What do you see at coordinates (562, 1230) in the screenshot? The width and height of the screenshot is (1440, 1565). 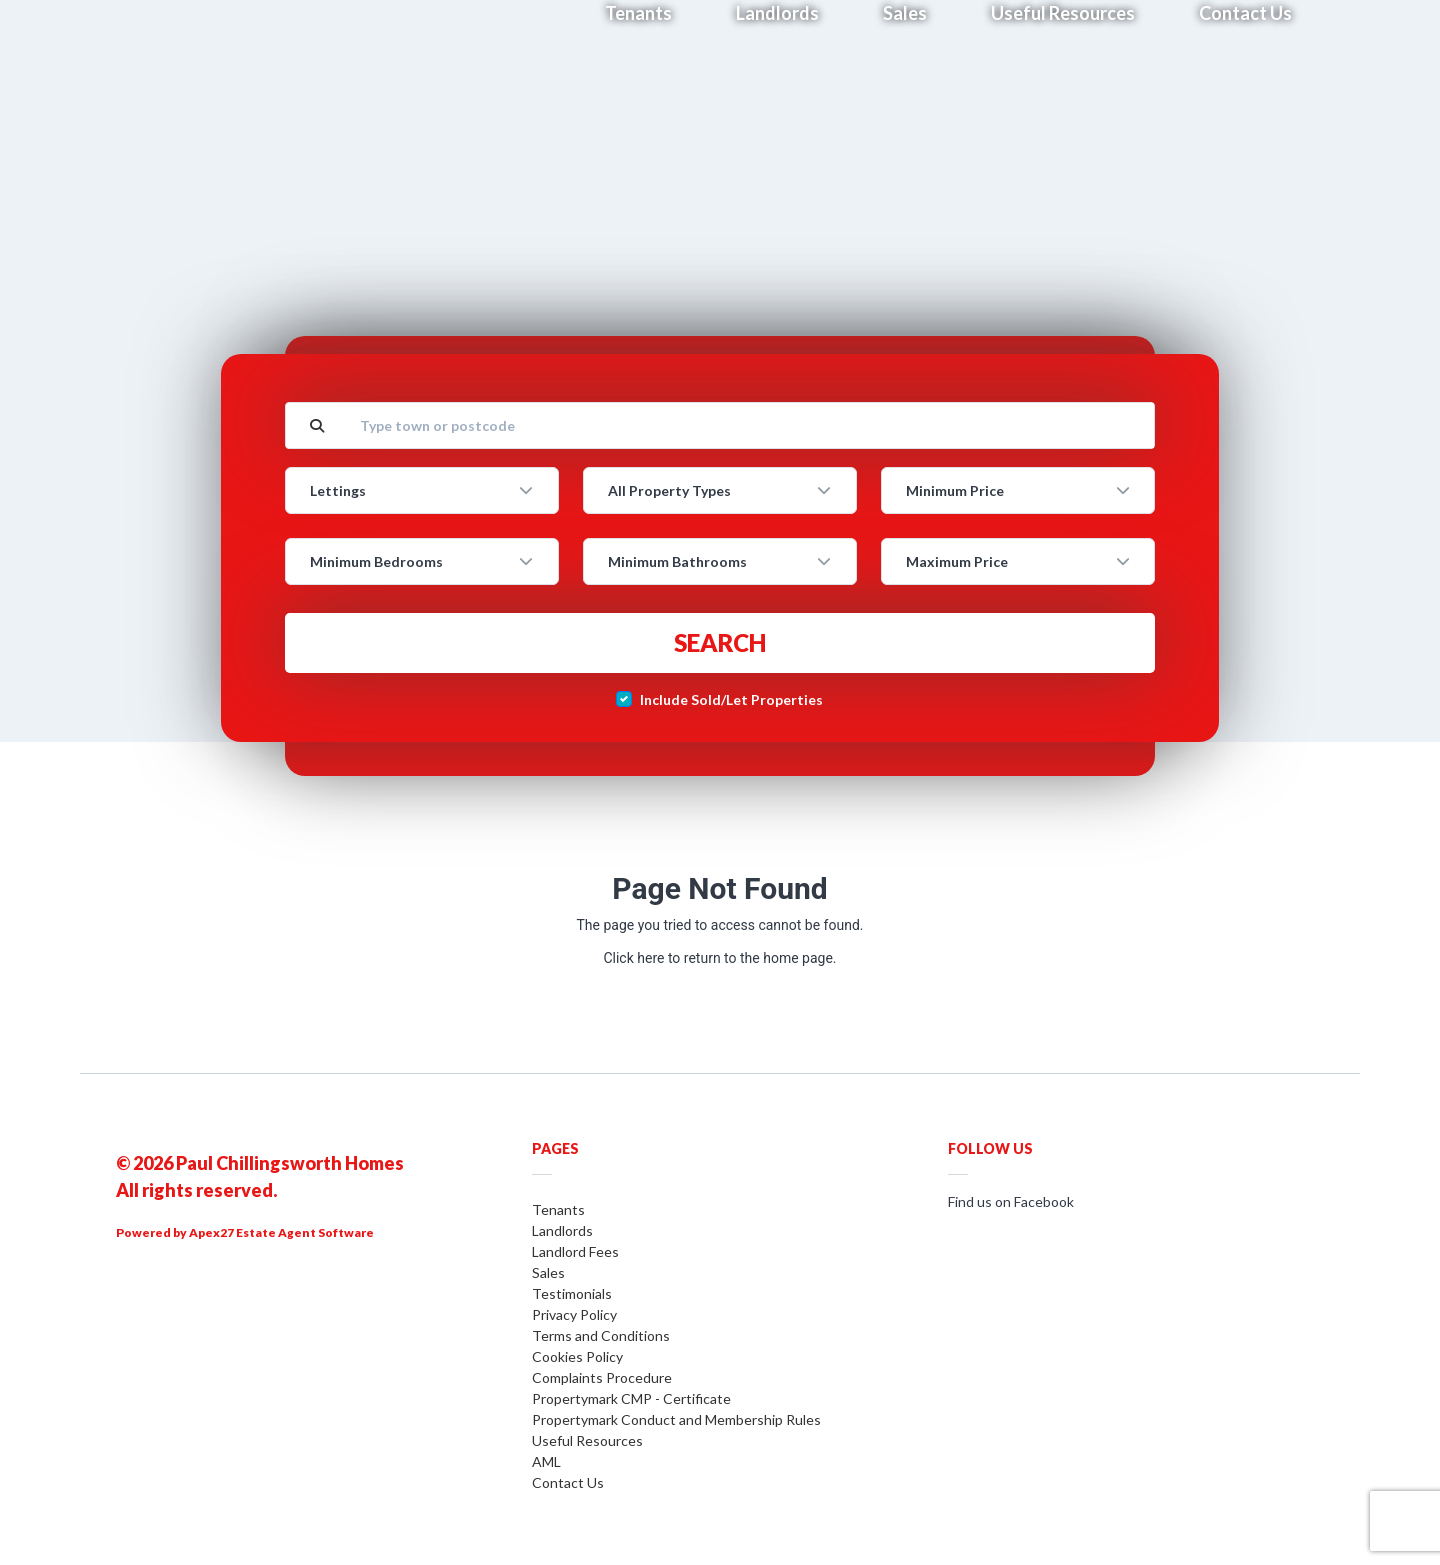 I see `Landlords` at bounding box center [562, 1230].